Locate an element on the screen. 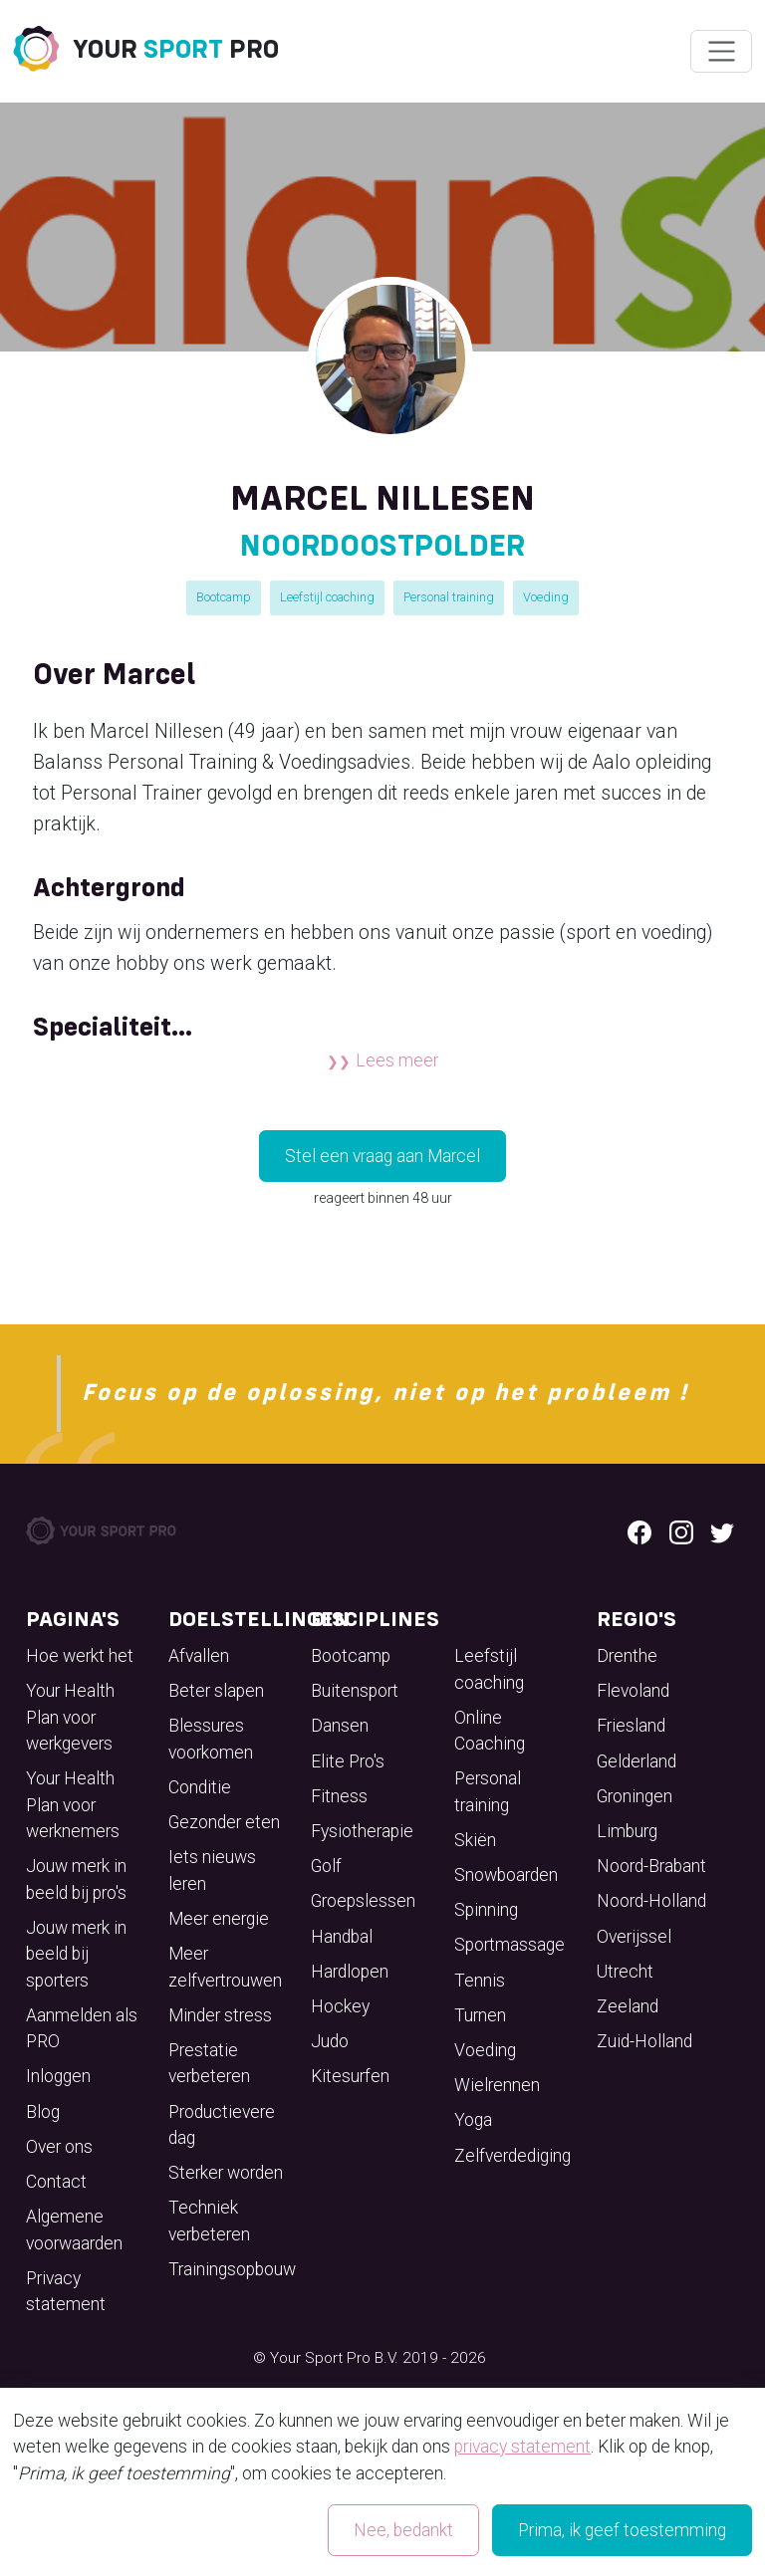 The width and height of the screenshot is (765, 2576). Golf is located at coordinates (326, 1866).